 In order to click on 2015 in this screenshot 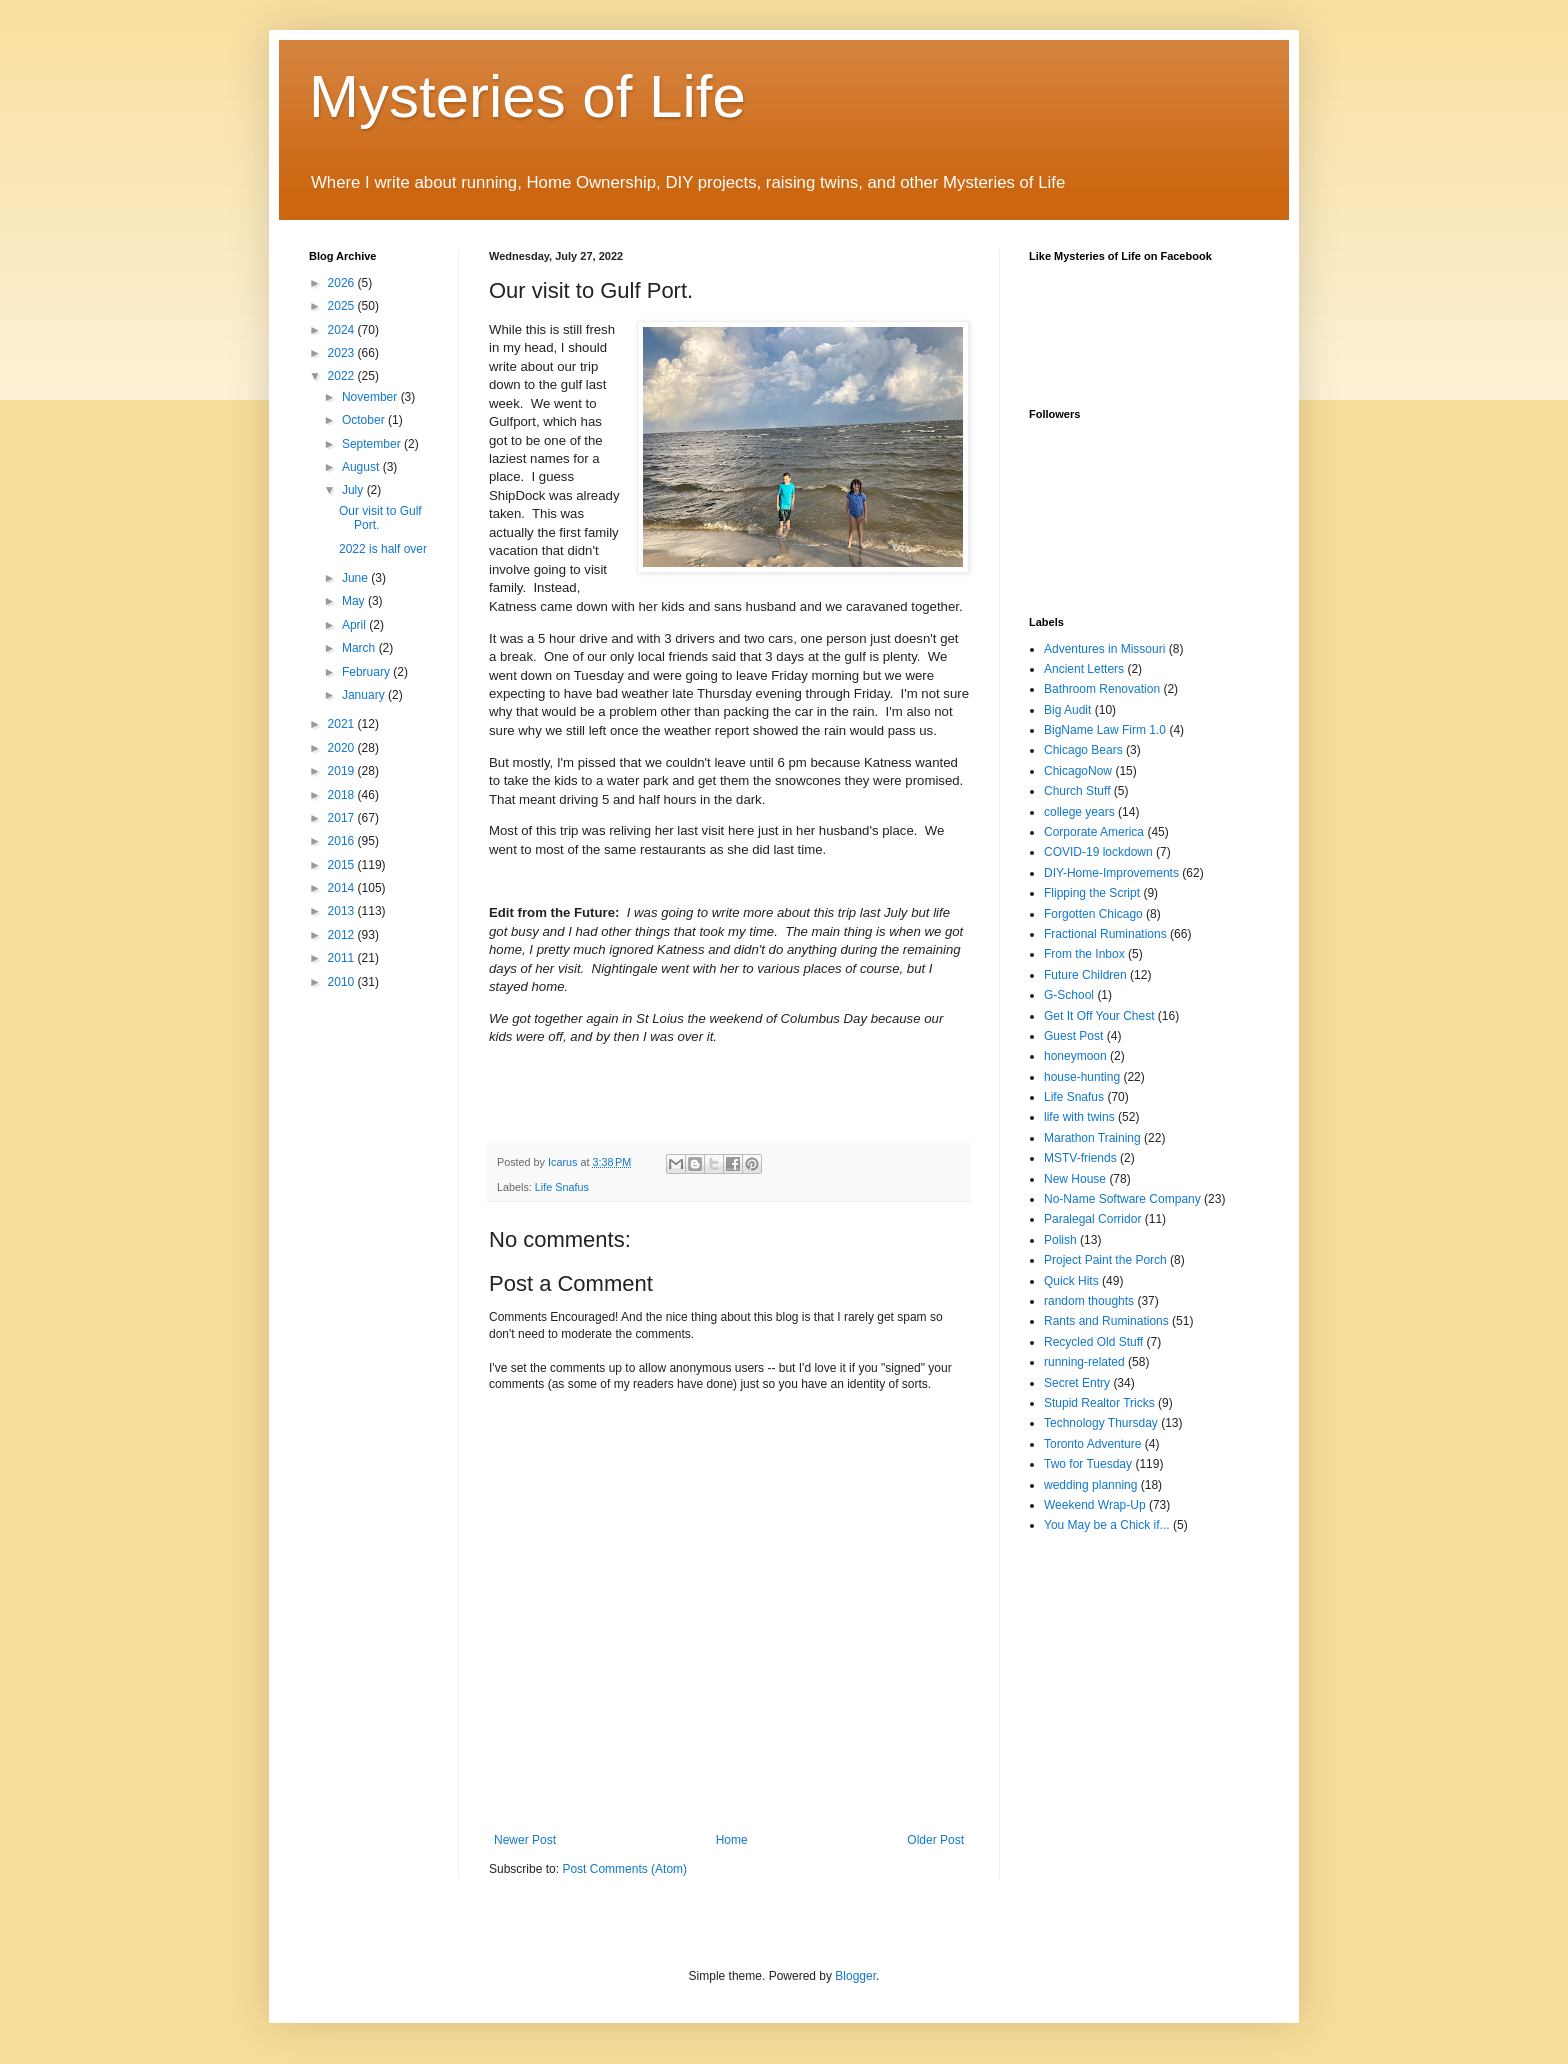, I will do `click(343, 865)`.